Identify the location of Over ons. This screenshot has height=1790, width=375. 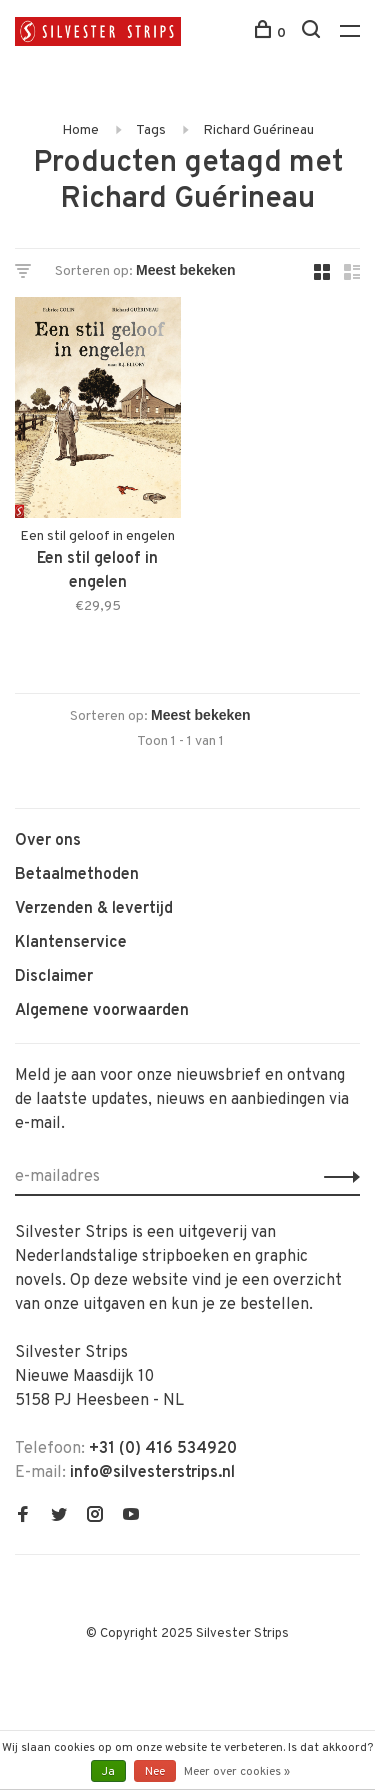
(48, 841).